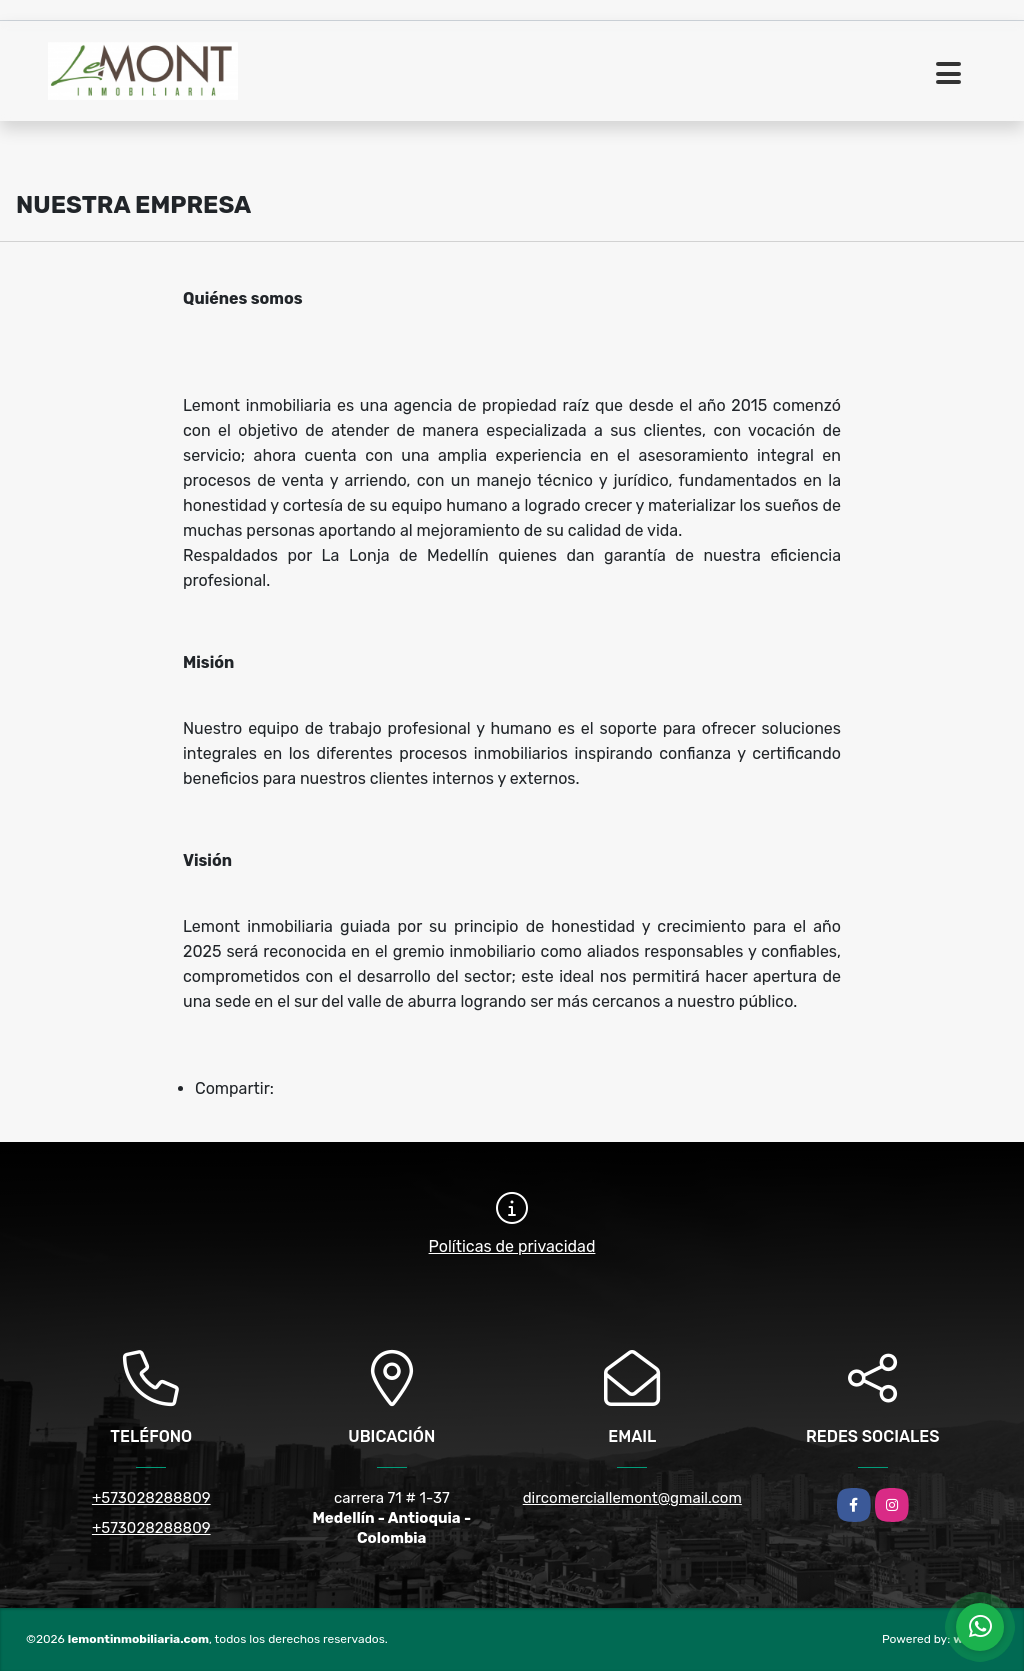 The width and height of the screenshot is (1024, 1671). Describe the element at coordinates (632, 1498) in the screenshot. I see `dircomerciallemont@gmail.com` at that location.